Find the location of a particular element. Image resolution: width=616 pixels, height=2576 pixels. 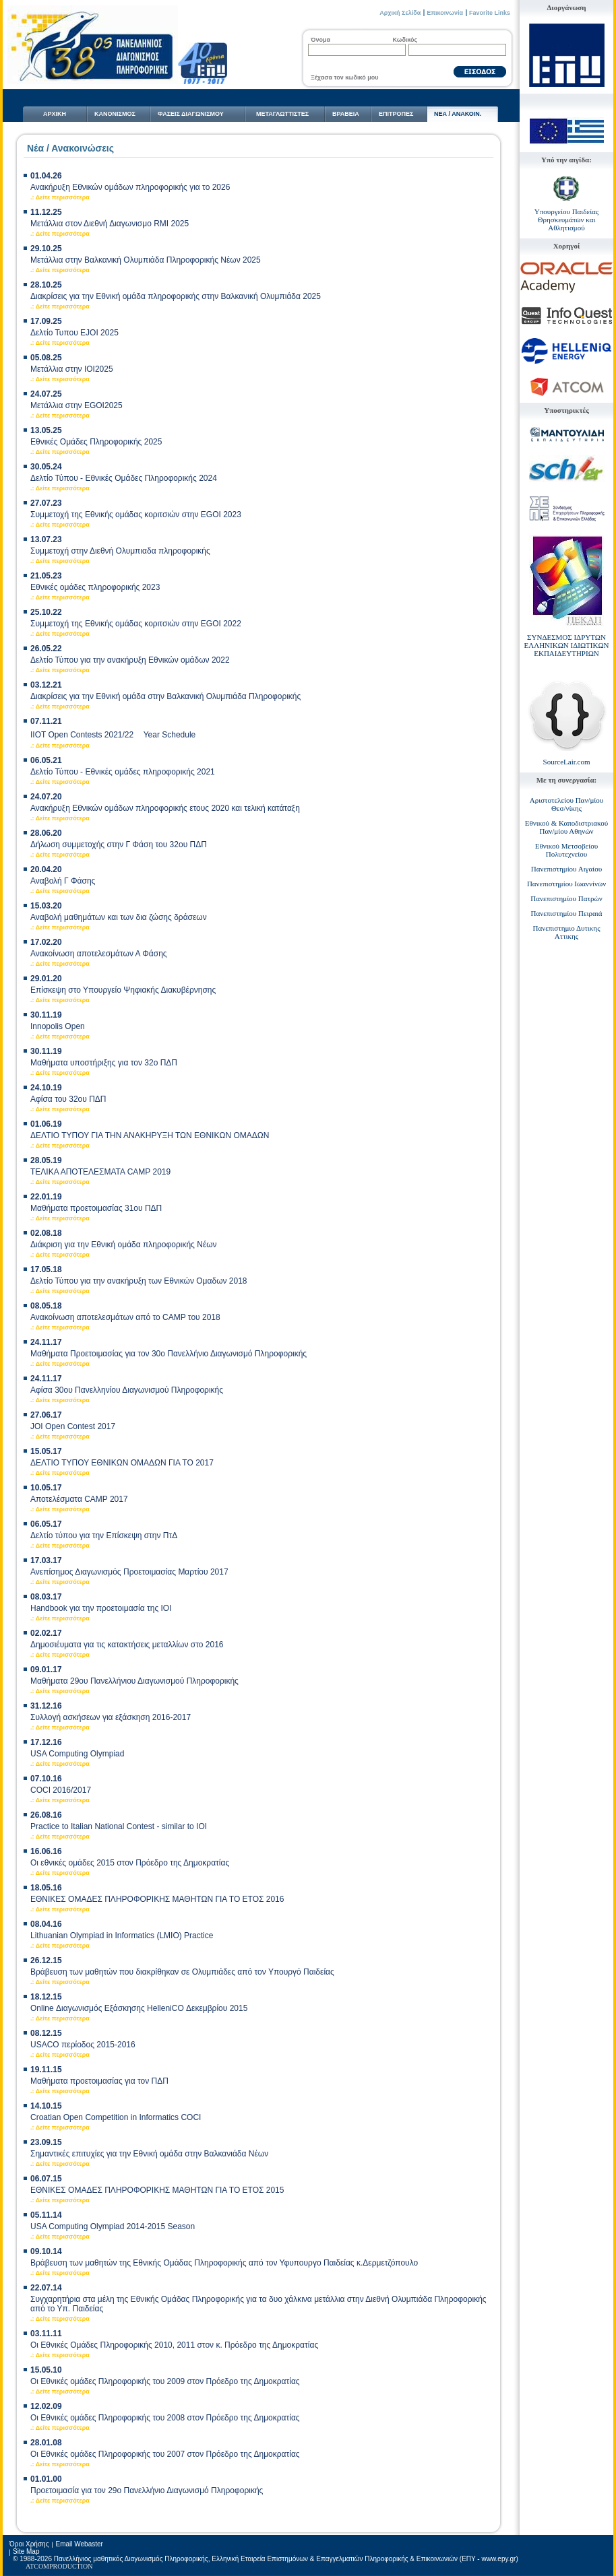

Site Map is located at coordinates (26, 2551).